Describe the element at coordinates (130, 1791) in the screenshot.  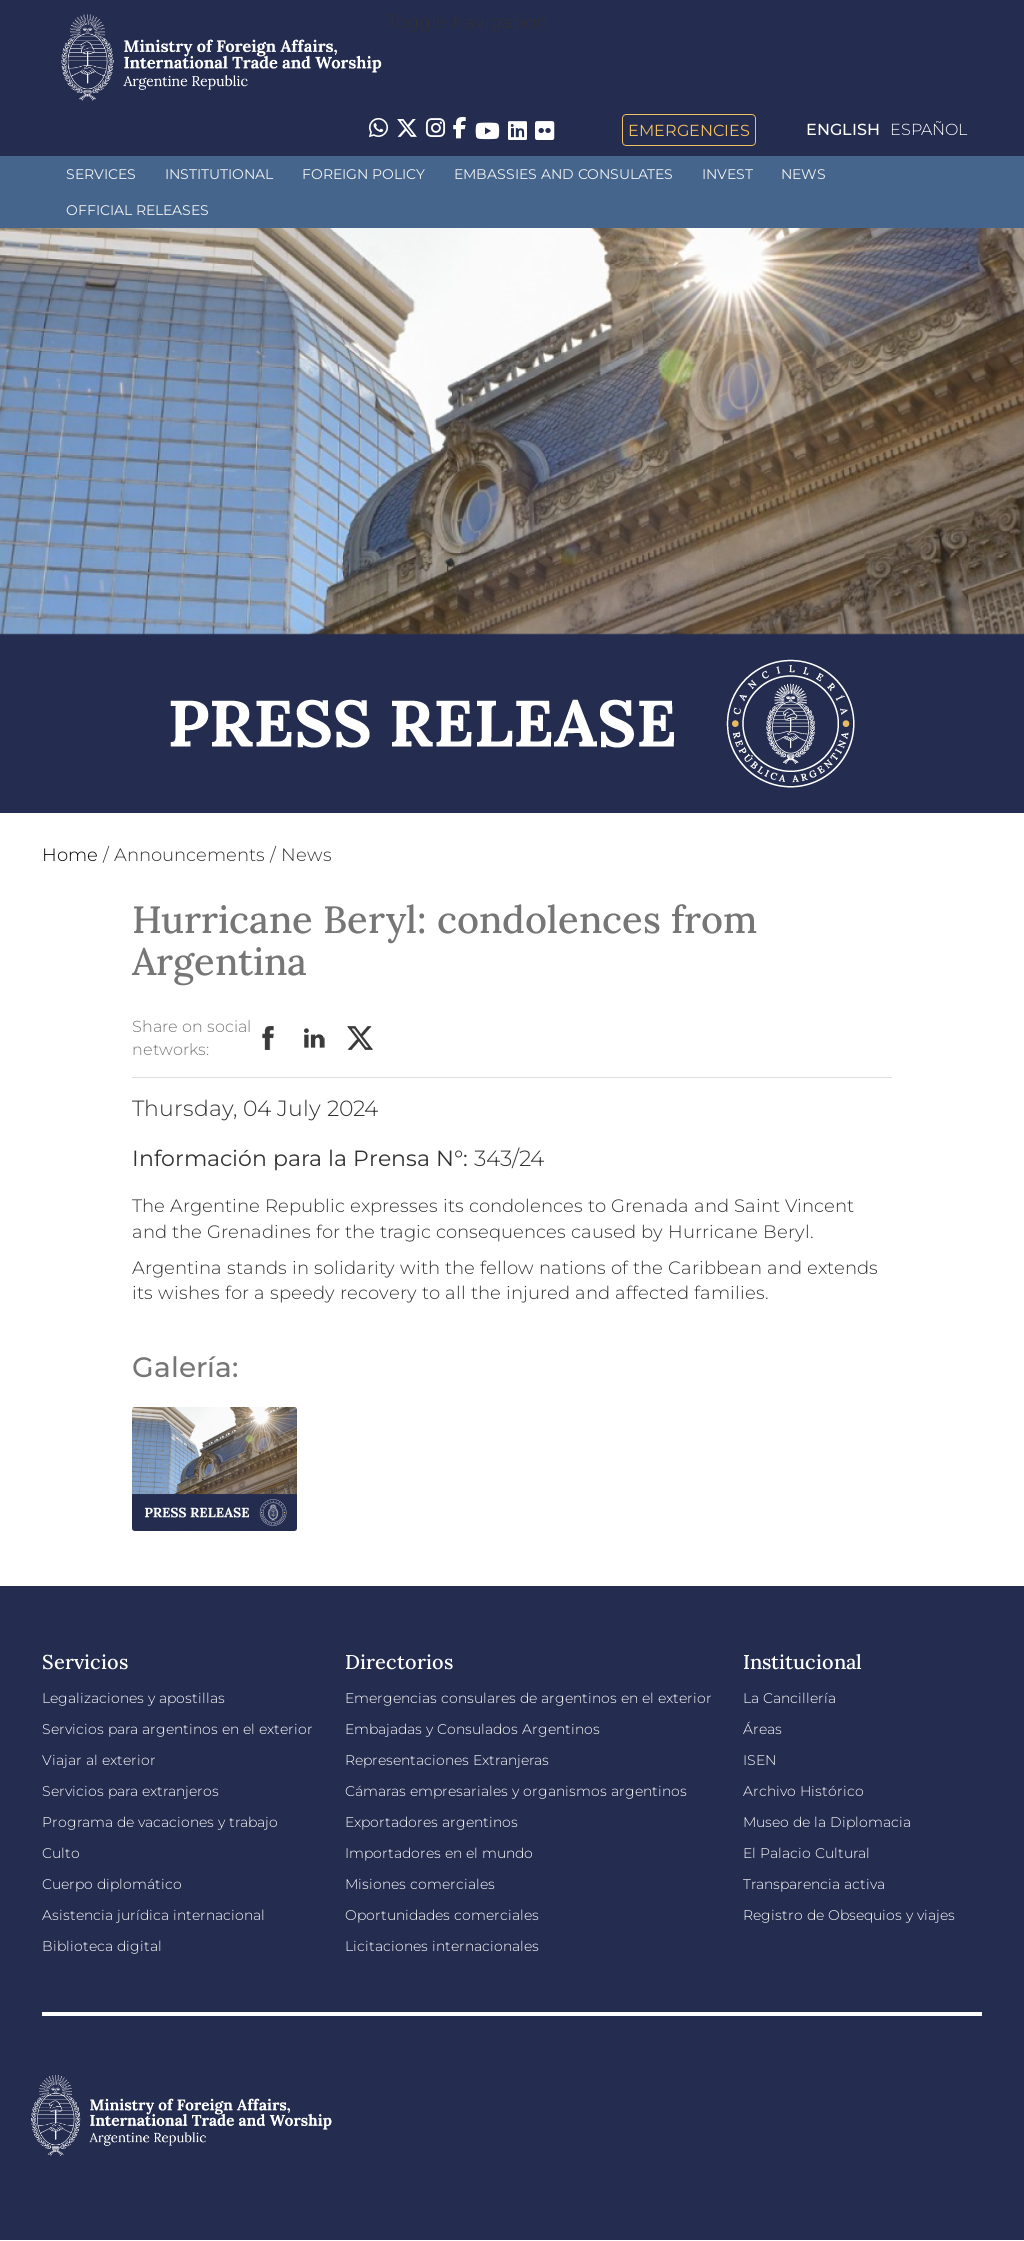
I see `Servicios para extranjeros` at that location.